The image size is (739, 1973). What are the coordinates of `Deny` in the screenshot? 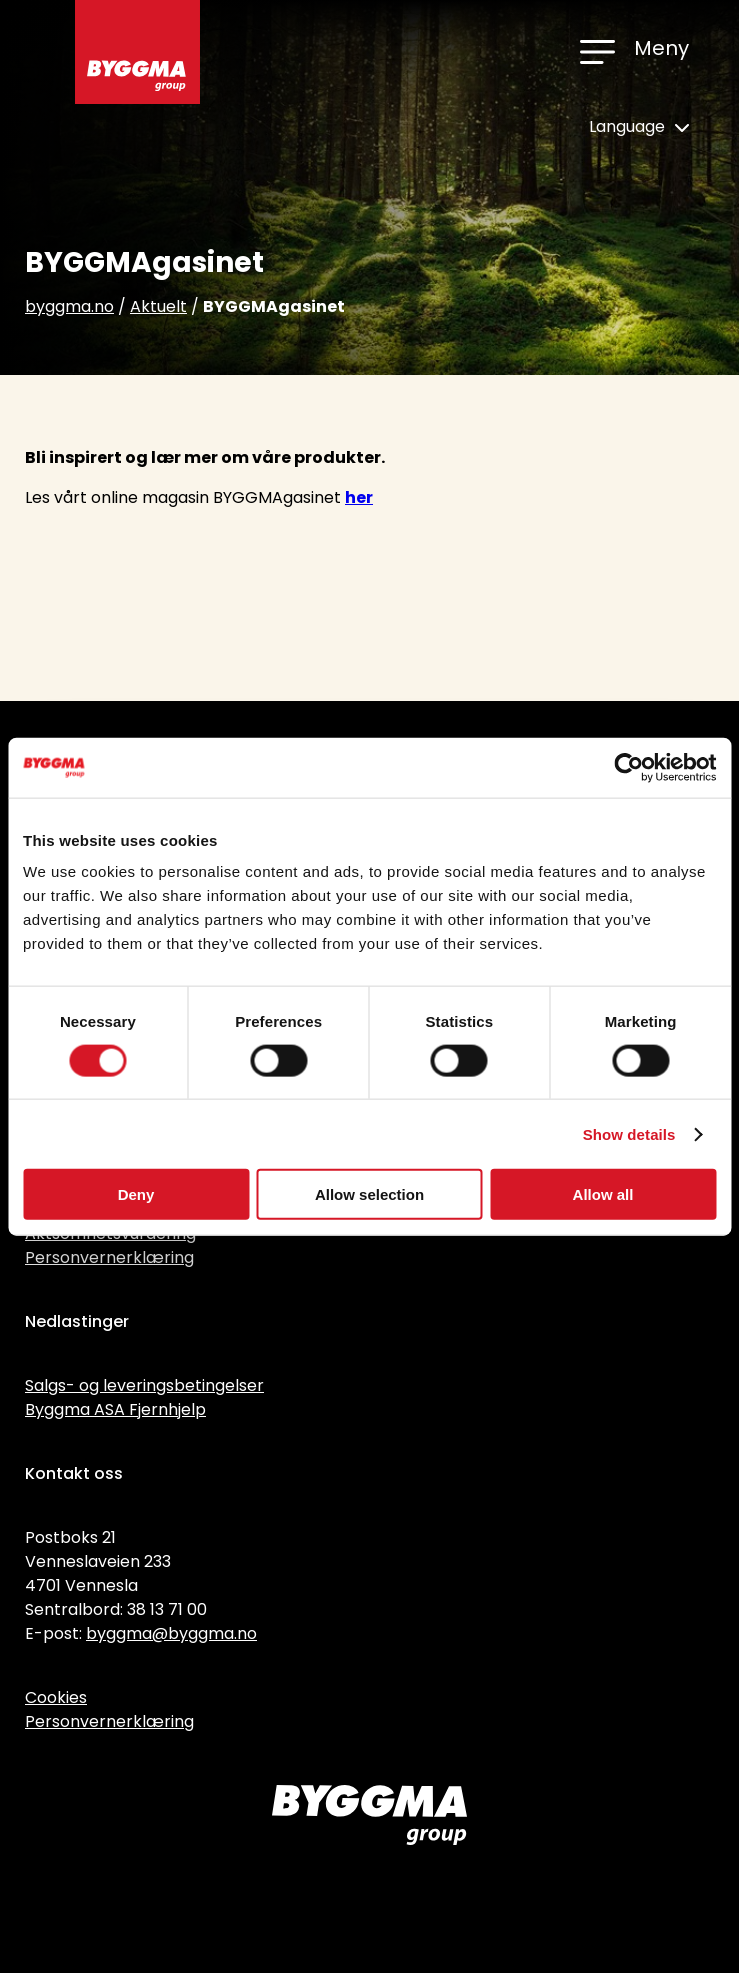 It's located at (136, 1194).